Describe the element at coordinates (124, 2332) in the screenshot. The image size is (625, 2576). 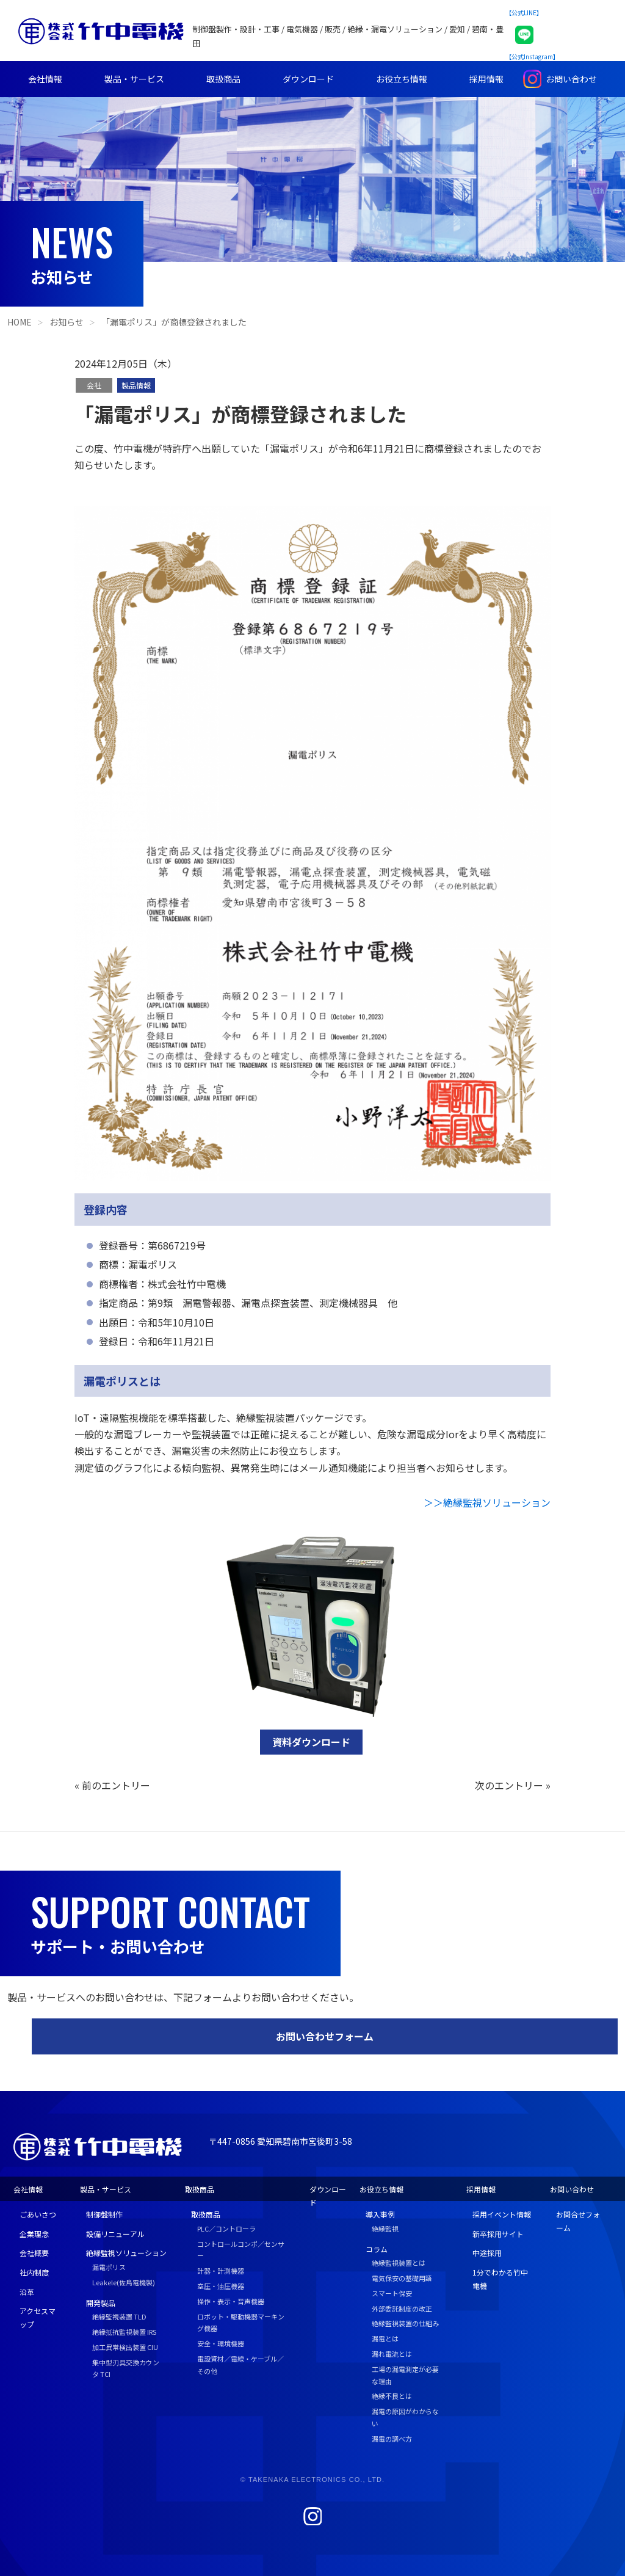
I see `絶縁抵抗監視装置 IRS` at that location.